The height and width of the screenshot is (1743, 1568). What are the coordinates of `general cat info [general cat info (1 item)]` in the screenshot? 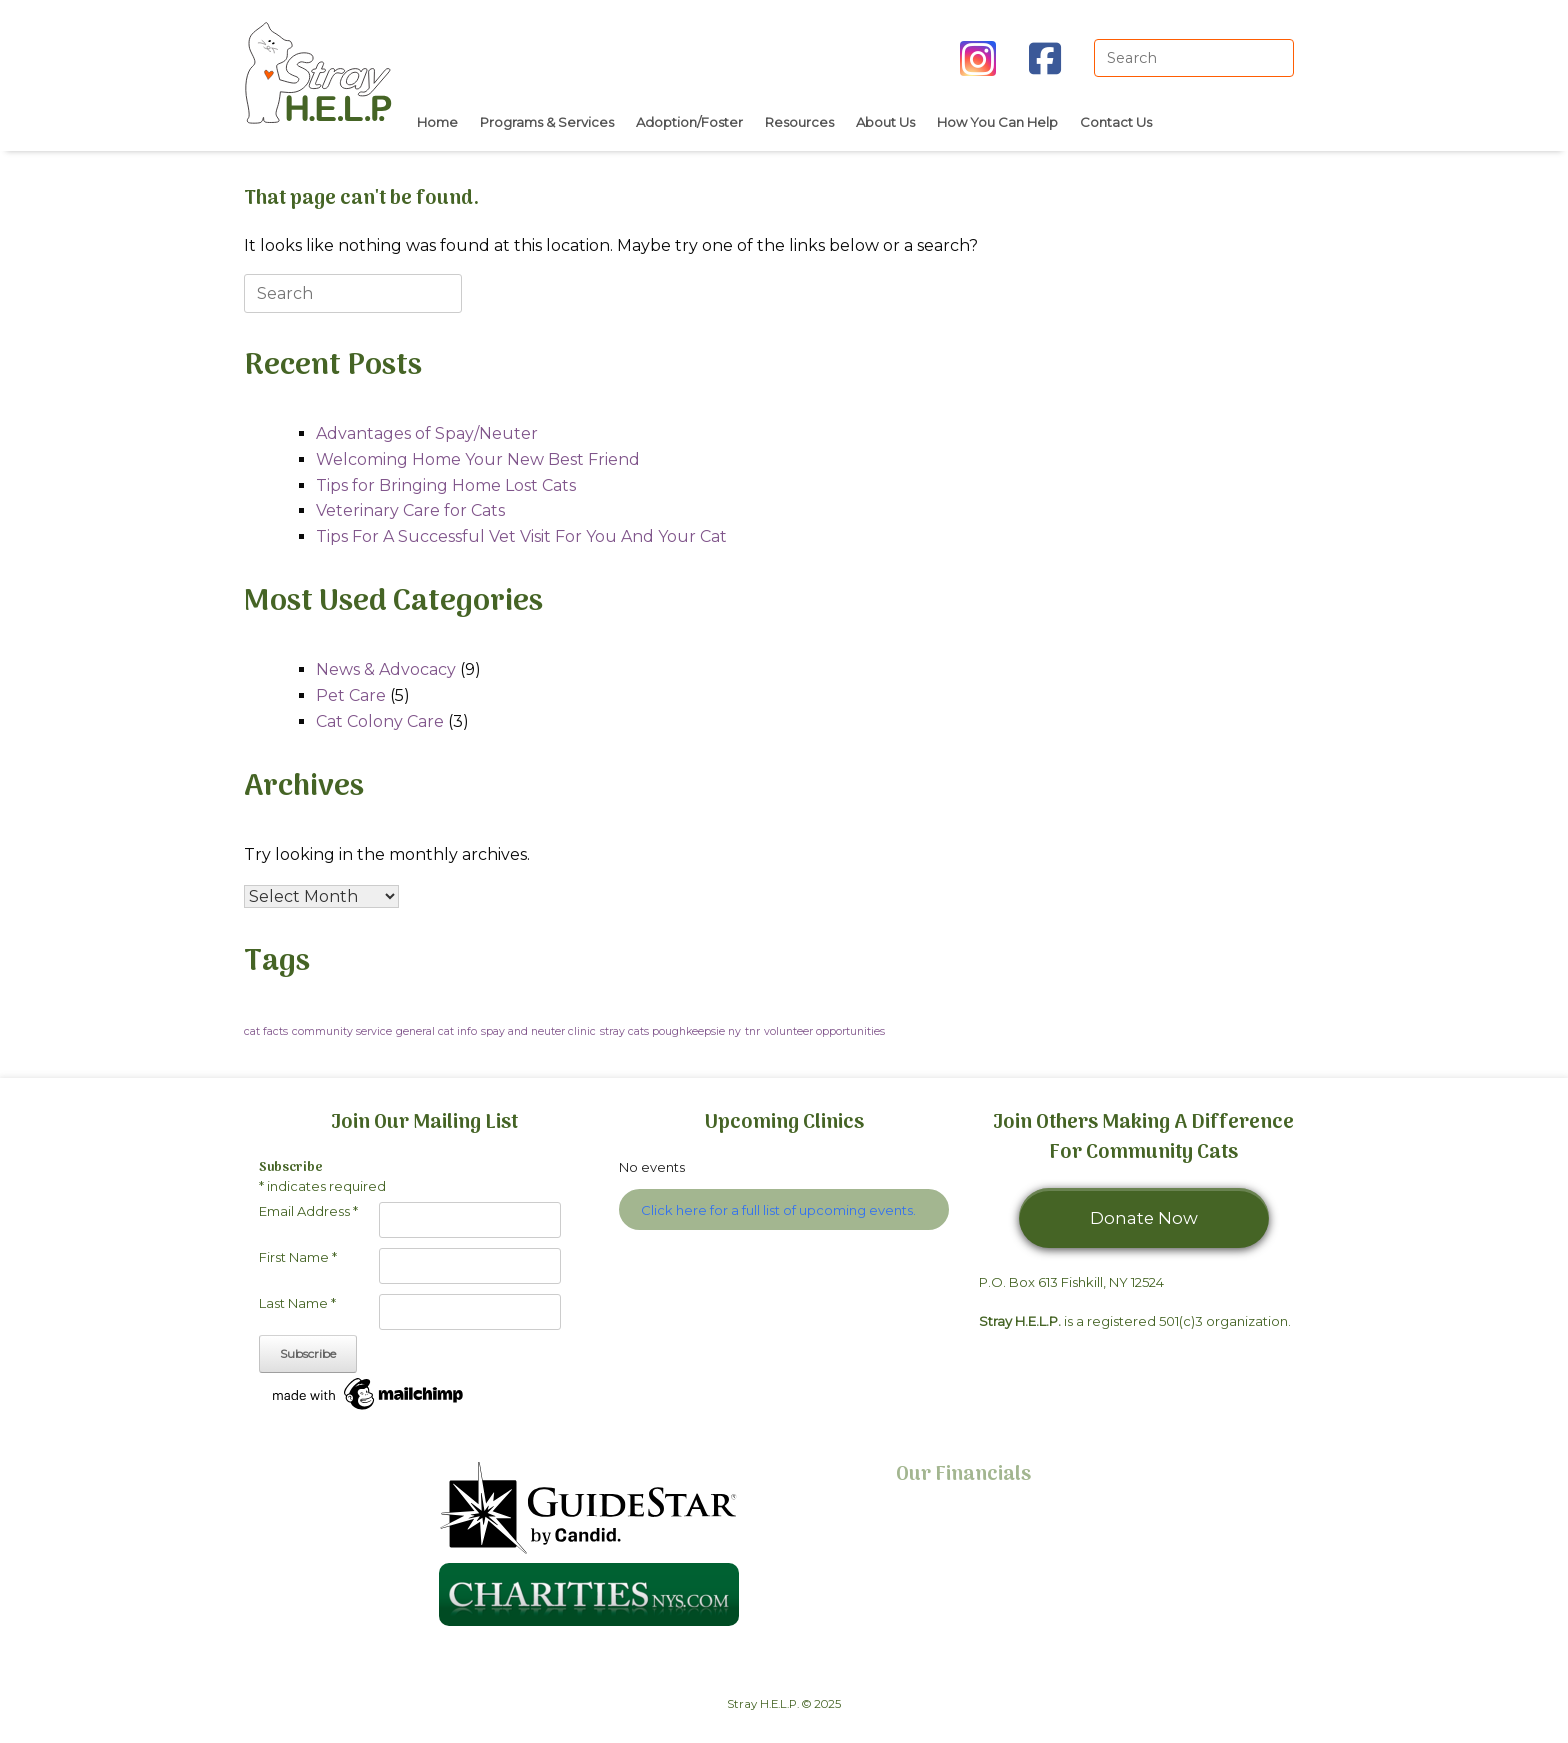 It's located at (436, 1031).